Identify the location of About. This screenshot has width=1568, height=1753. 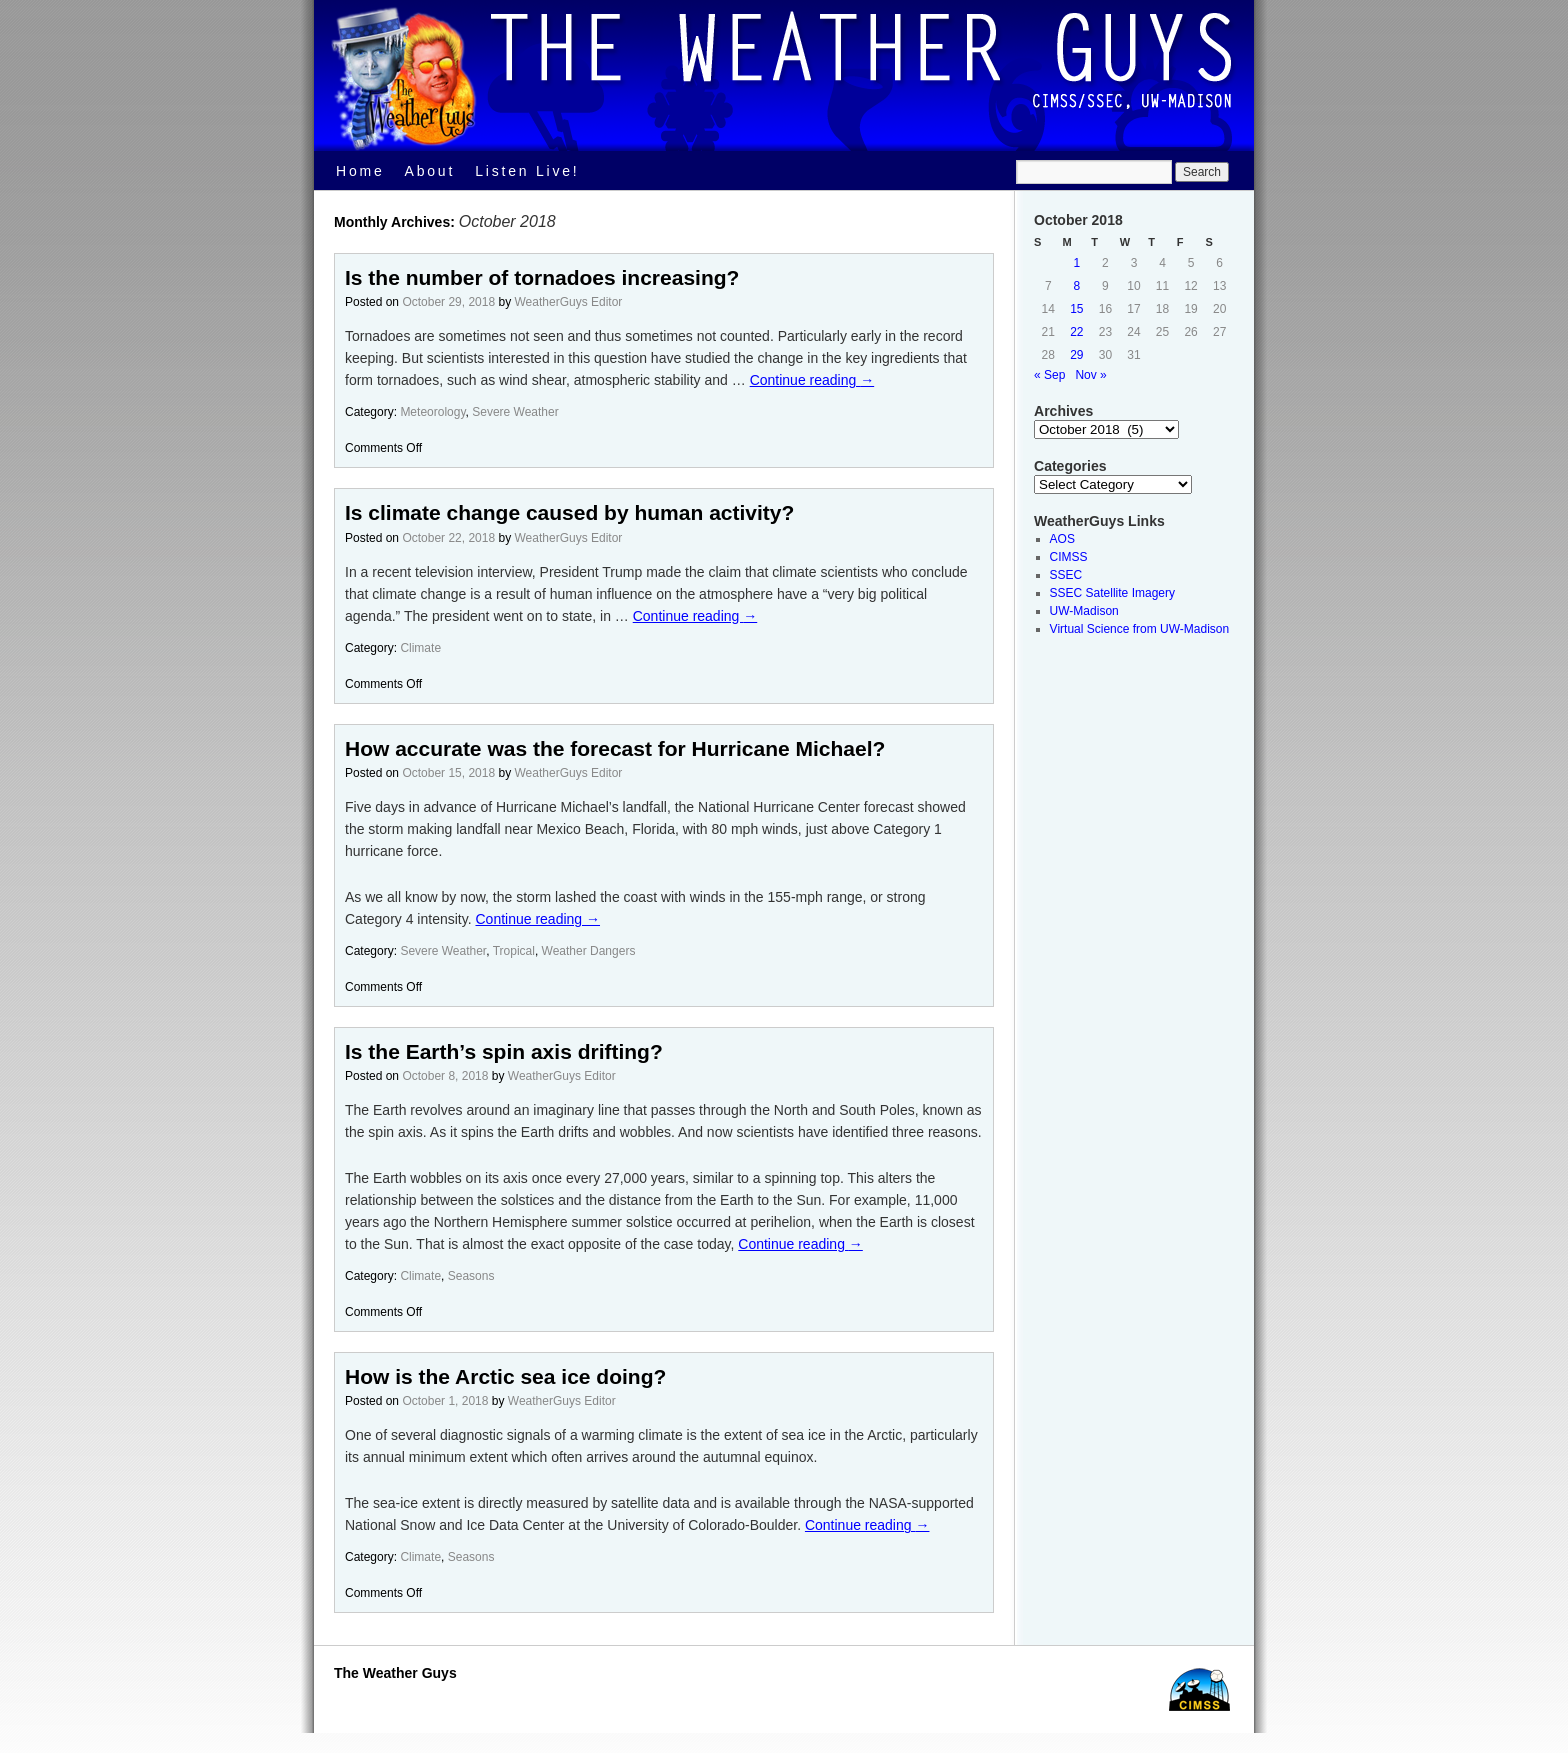
(430, 171).